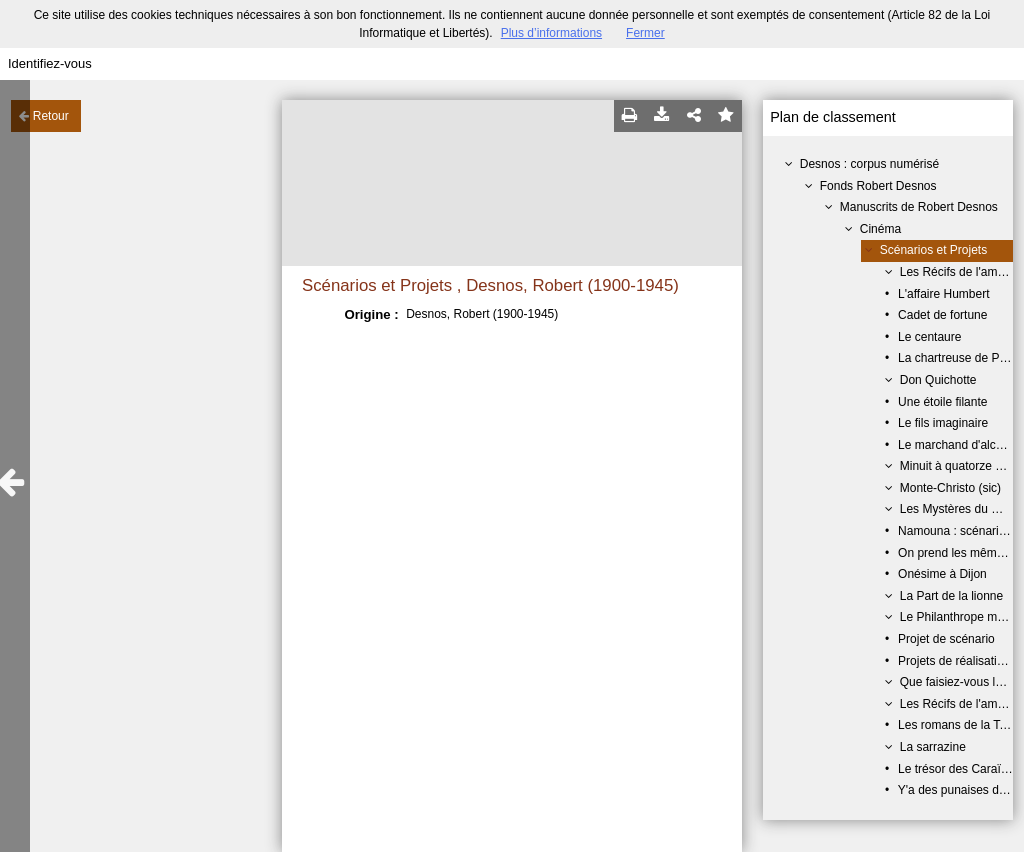 The width and height of the screenshot is (1024, 852). What do you see at coordinates (959, 769) in the screenshot?
I see `Le trésor des Caraïbes` at bounding box center [959, 769].